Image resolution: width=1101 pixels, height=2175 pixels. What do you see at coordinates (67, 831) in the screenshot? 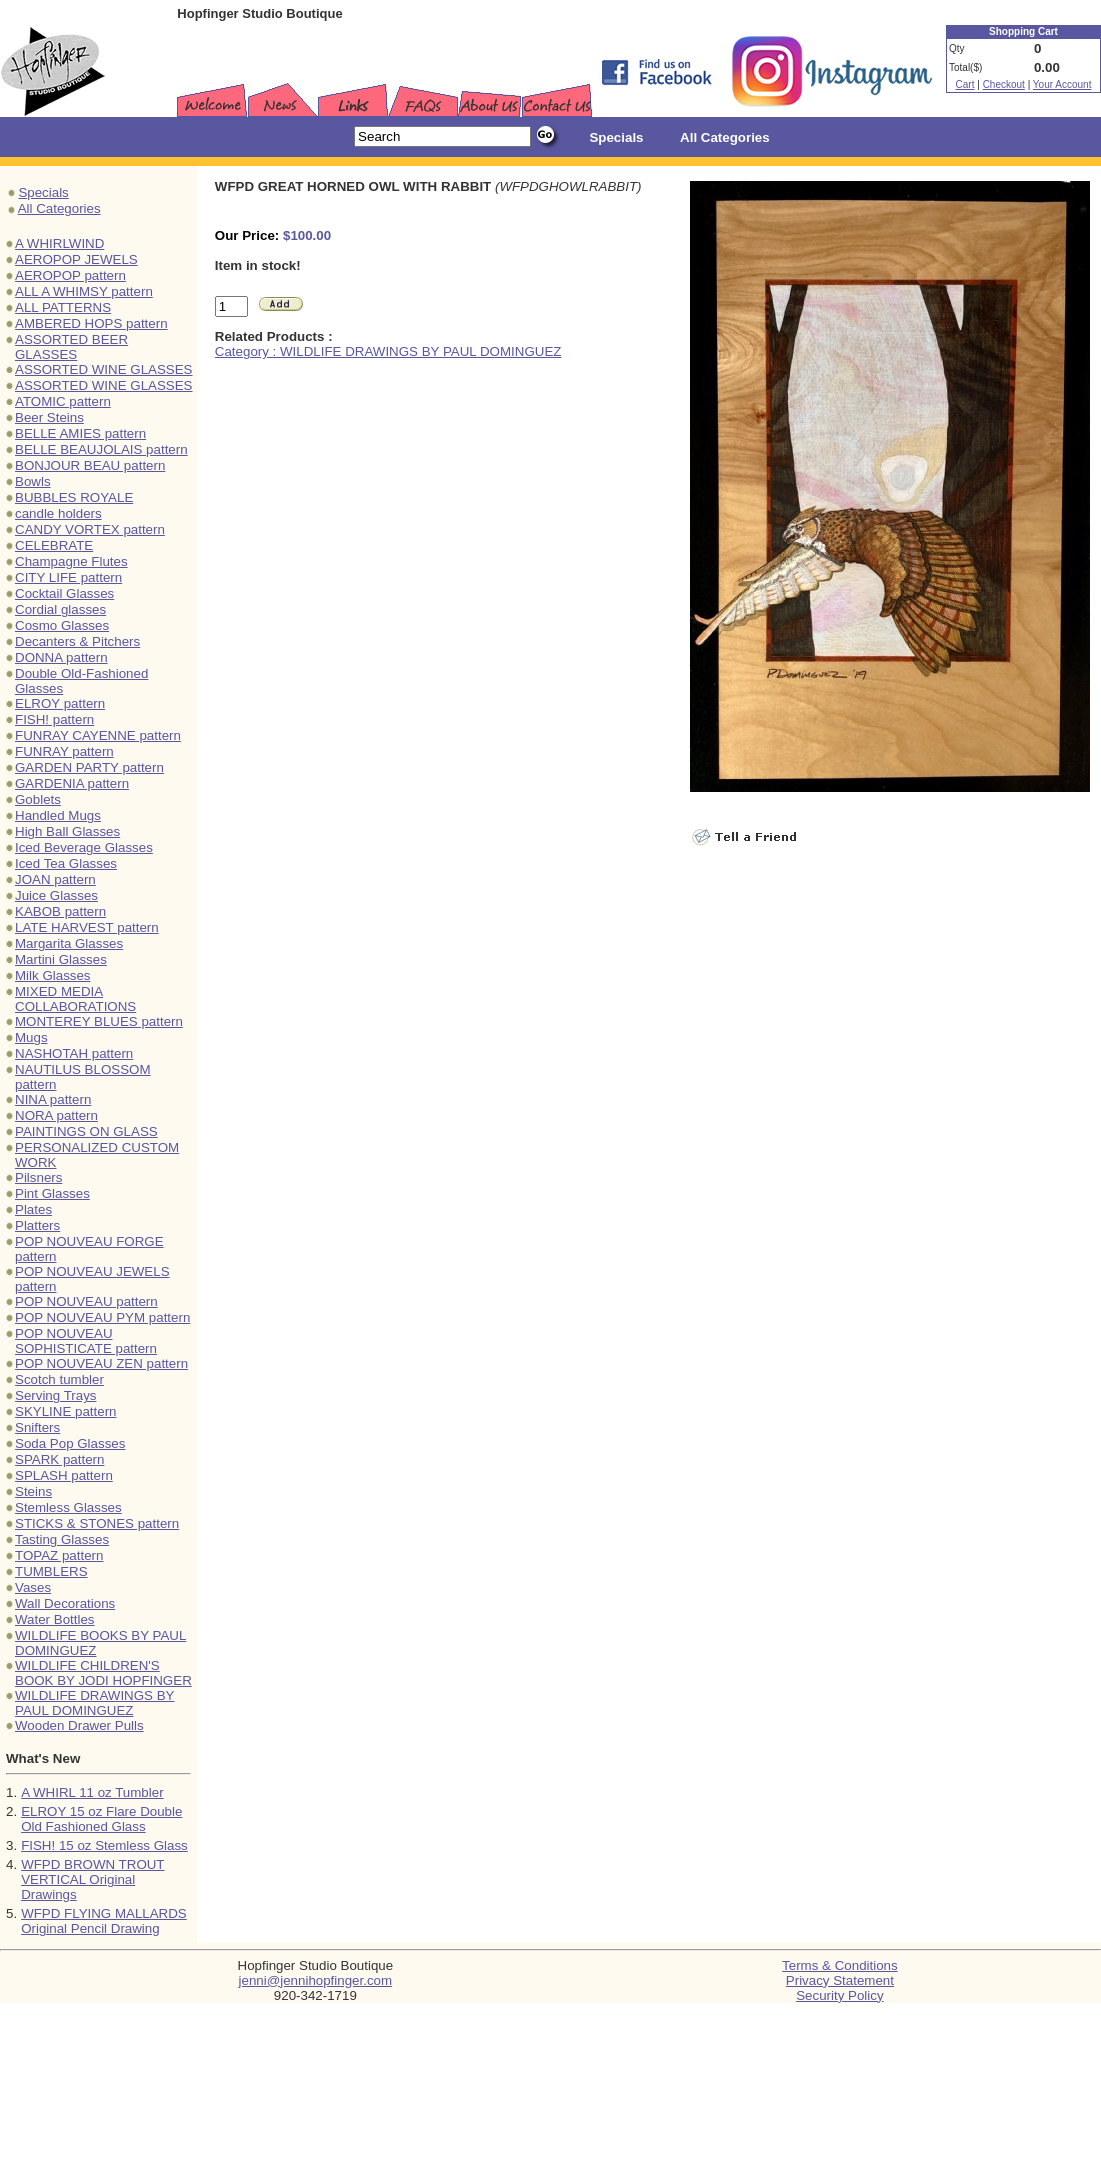
I see `High Ball Glasses` at bounding box center [67, 831].